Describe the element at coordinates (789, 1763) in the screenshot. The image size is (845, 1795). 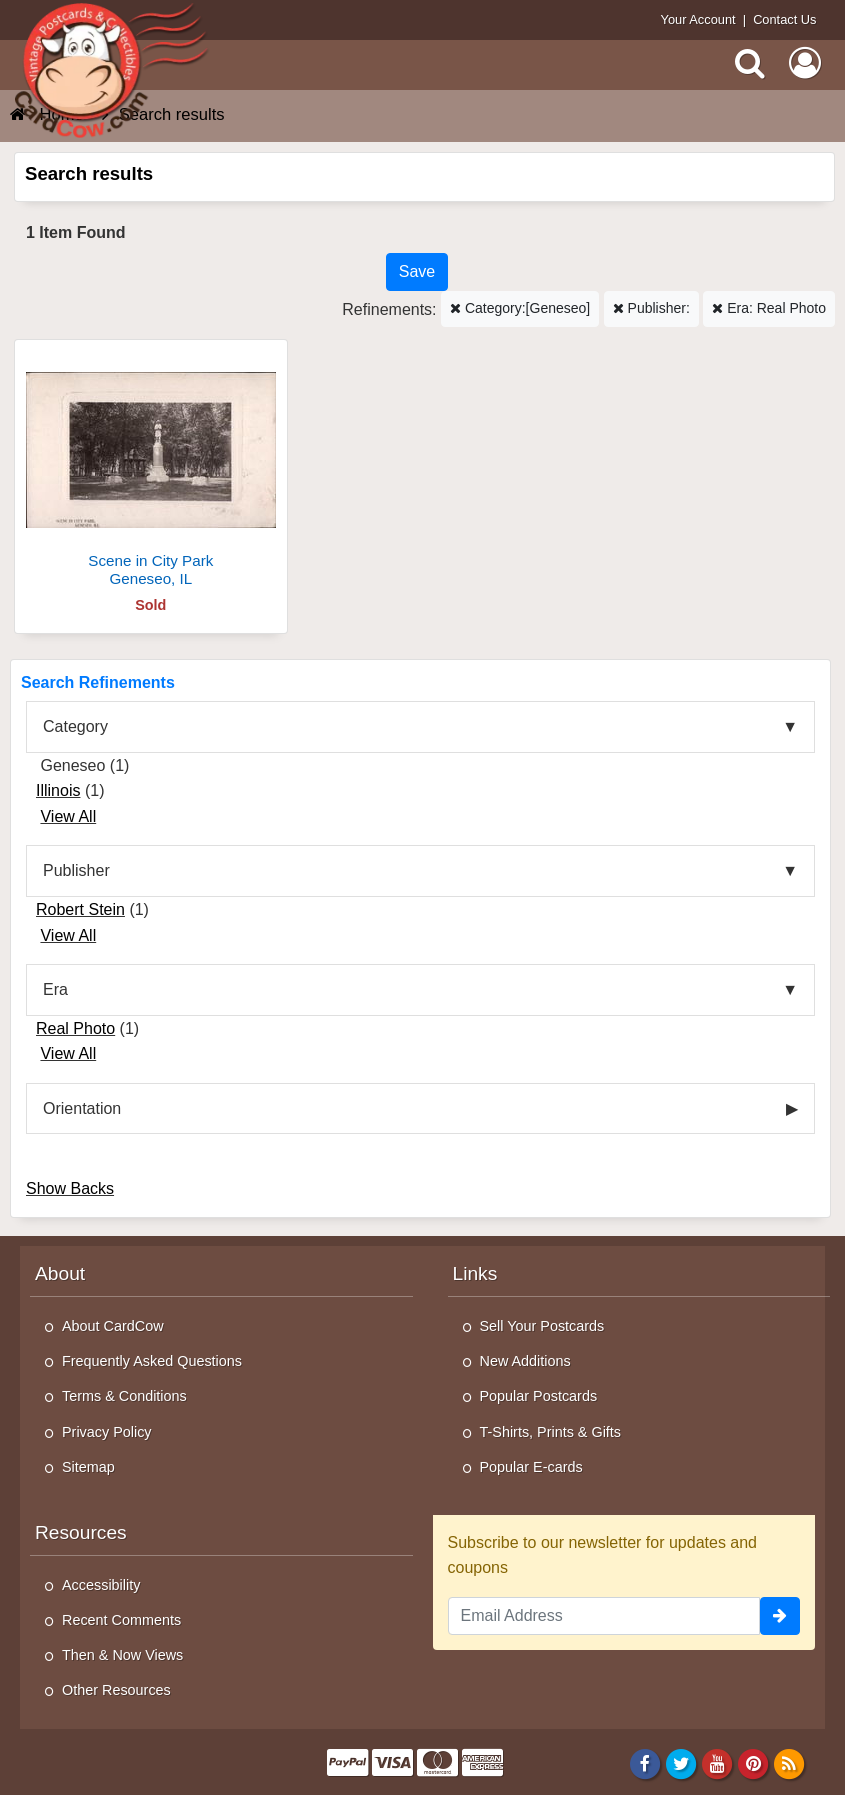
I see `[RSS Feed]` at that location.